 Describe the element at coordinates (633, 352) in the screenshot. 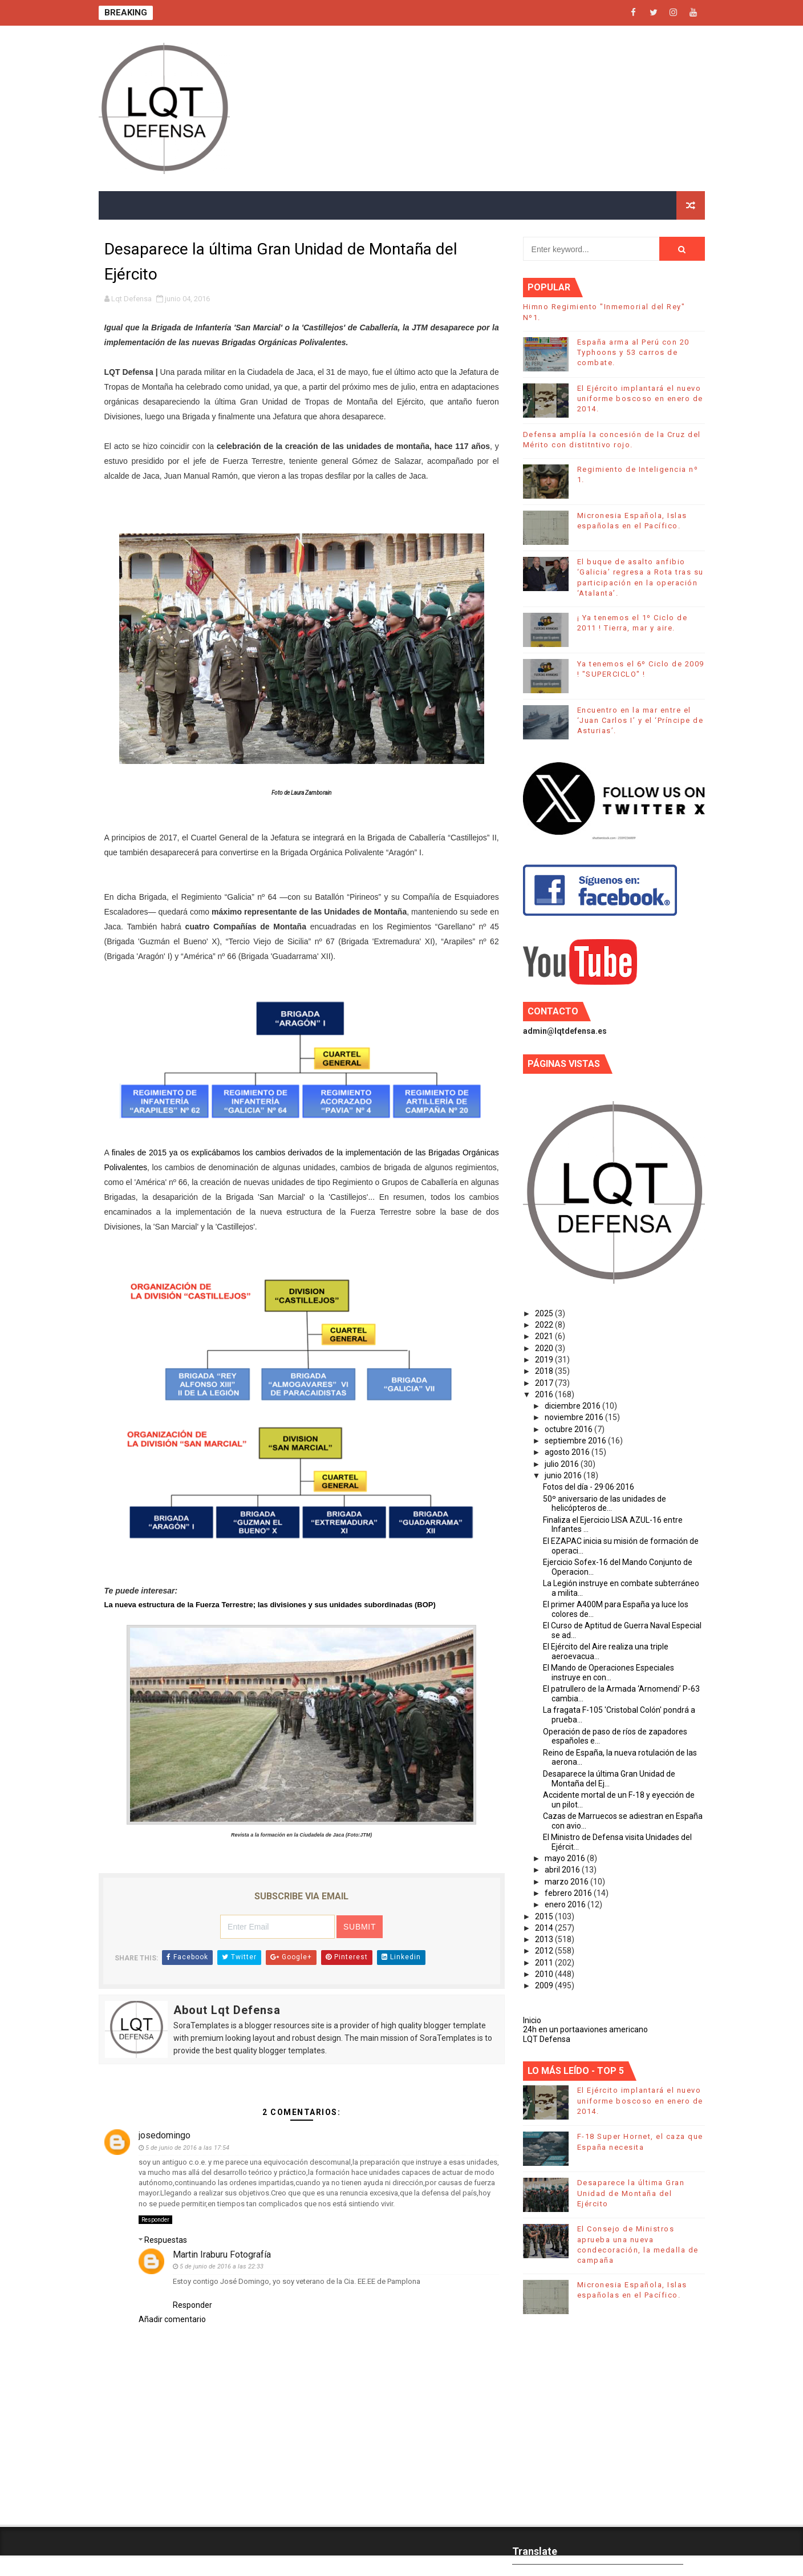

I see `España arma al Perú con 20 Typhoons y 53 carros de combate.` at that location.